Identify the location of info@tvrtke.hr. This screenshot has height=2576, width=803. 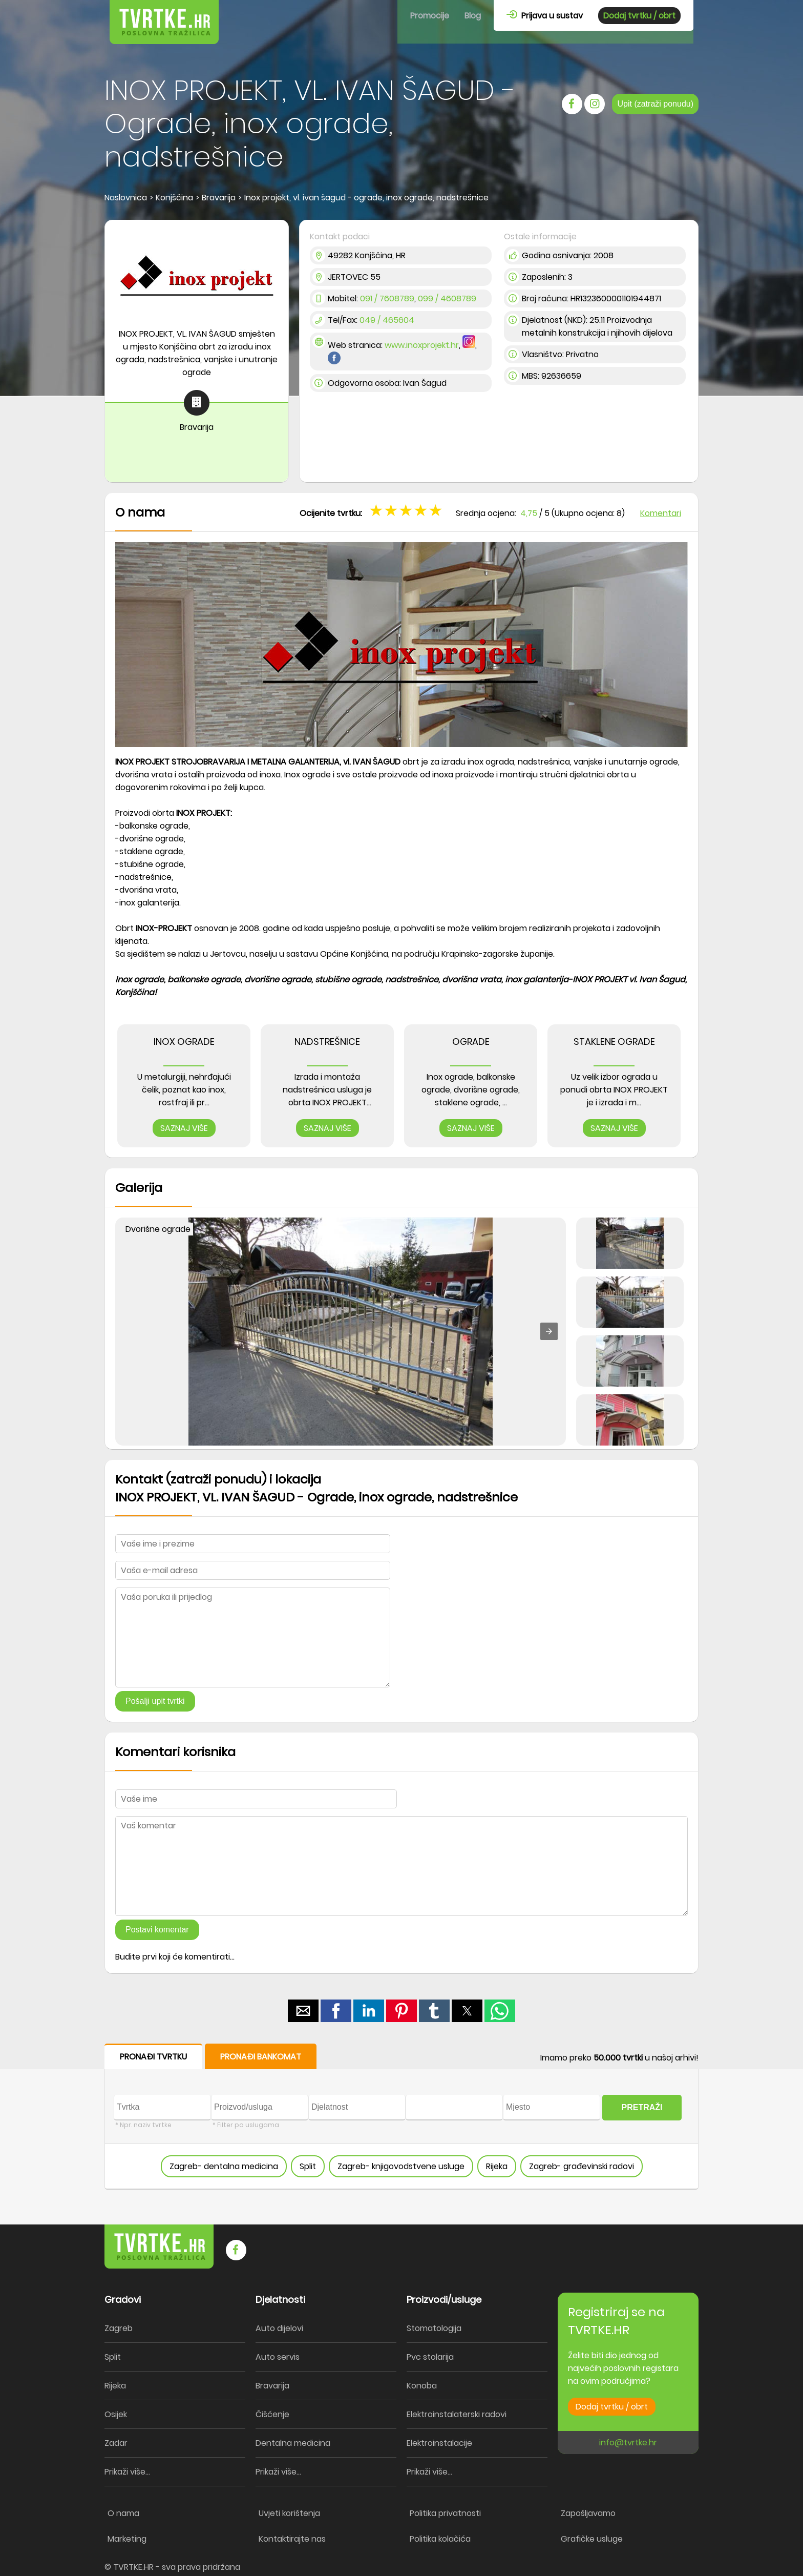
(628, 2442).